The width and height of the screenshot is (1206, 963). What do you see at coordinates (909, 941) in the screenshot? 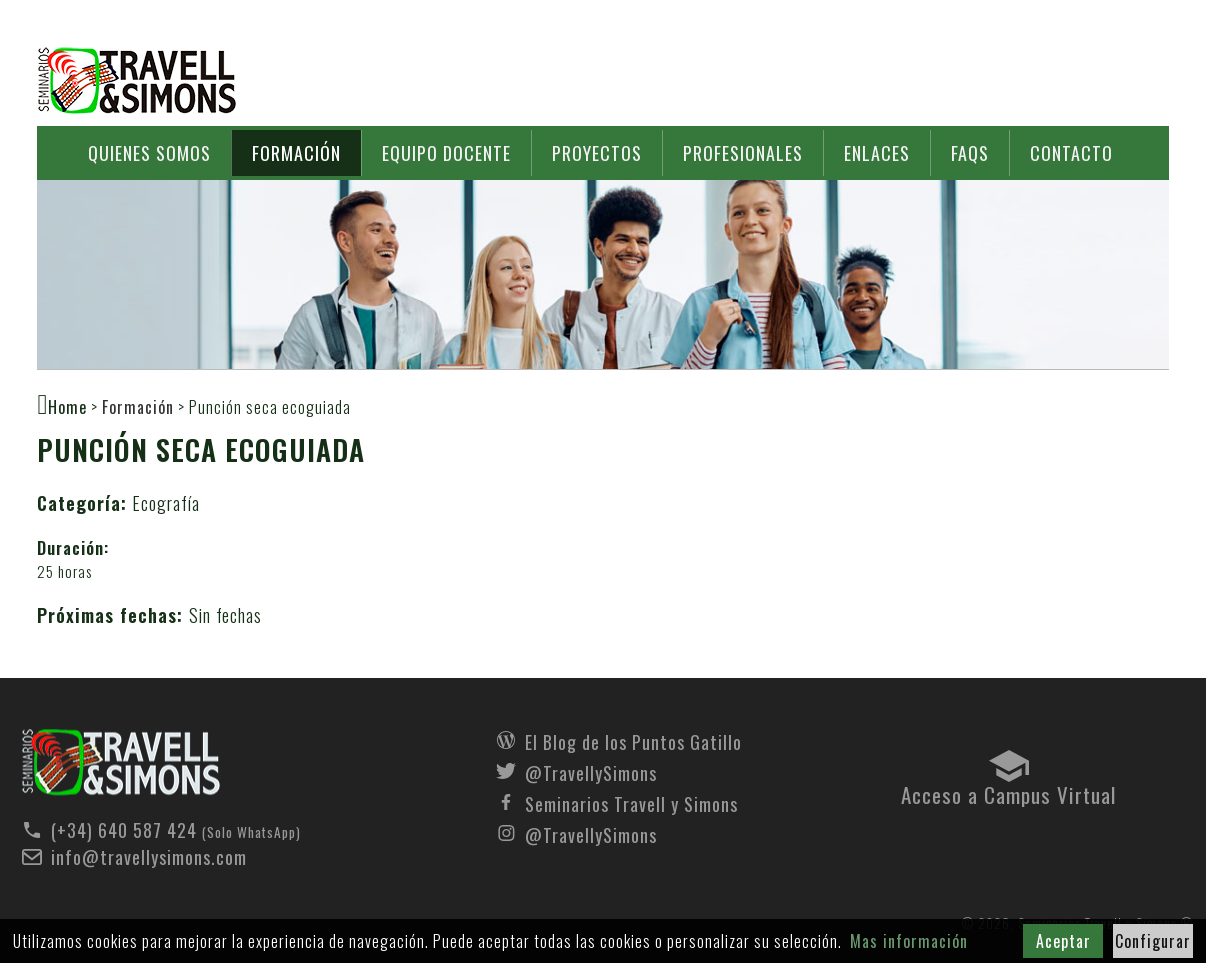
I see `Mas información` at bounding box center [909, 941].